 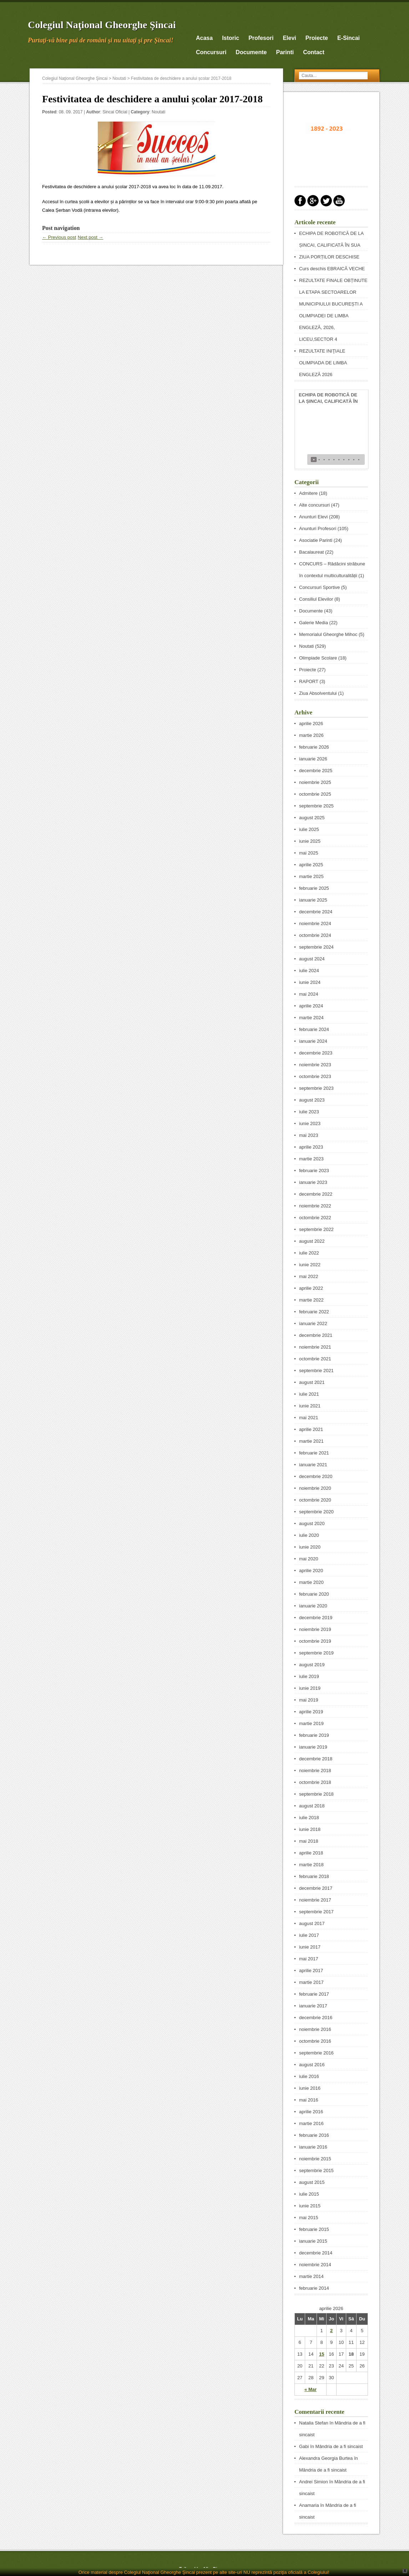 What do you see at coordinates (314, 1029) in the screenshot?
I see `februarie 2024` at bounding box center [314, 1029].